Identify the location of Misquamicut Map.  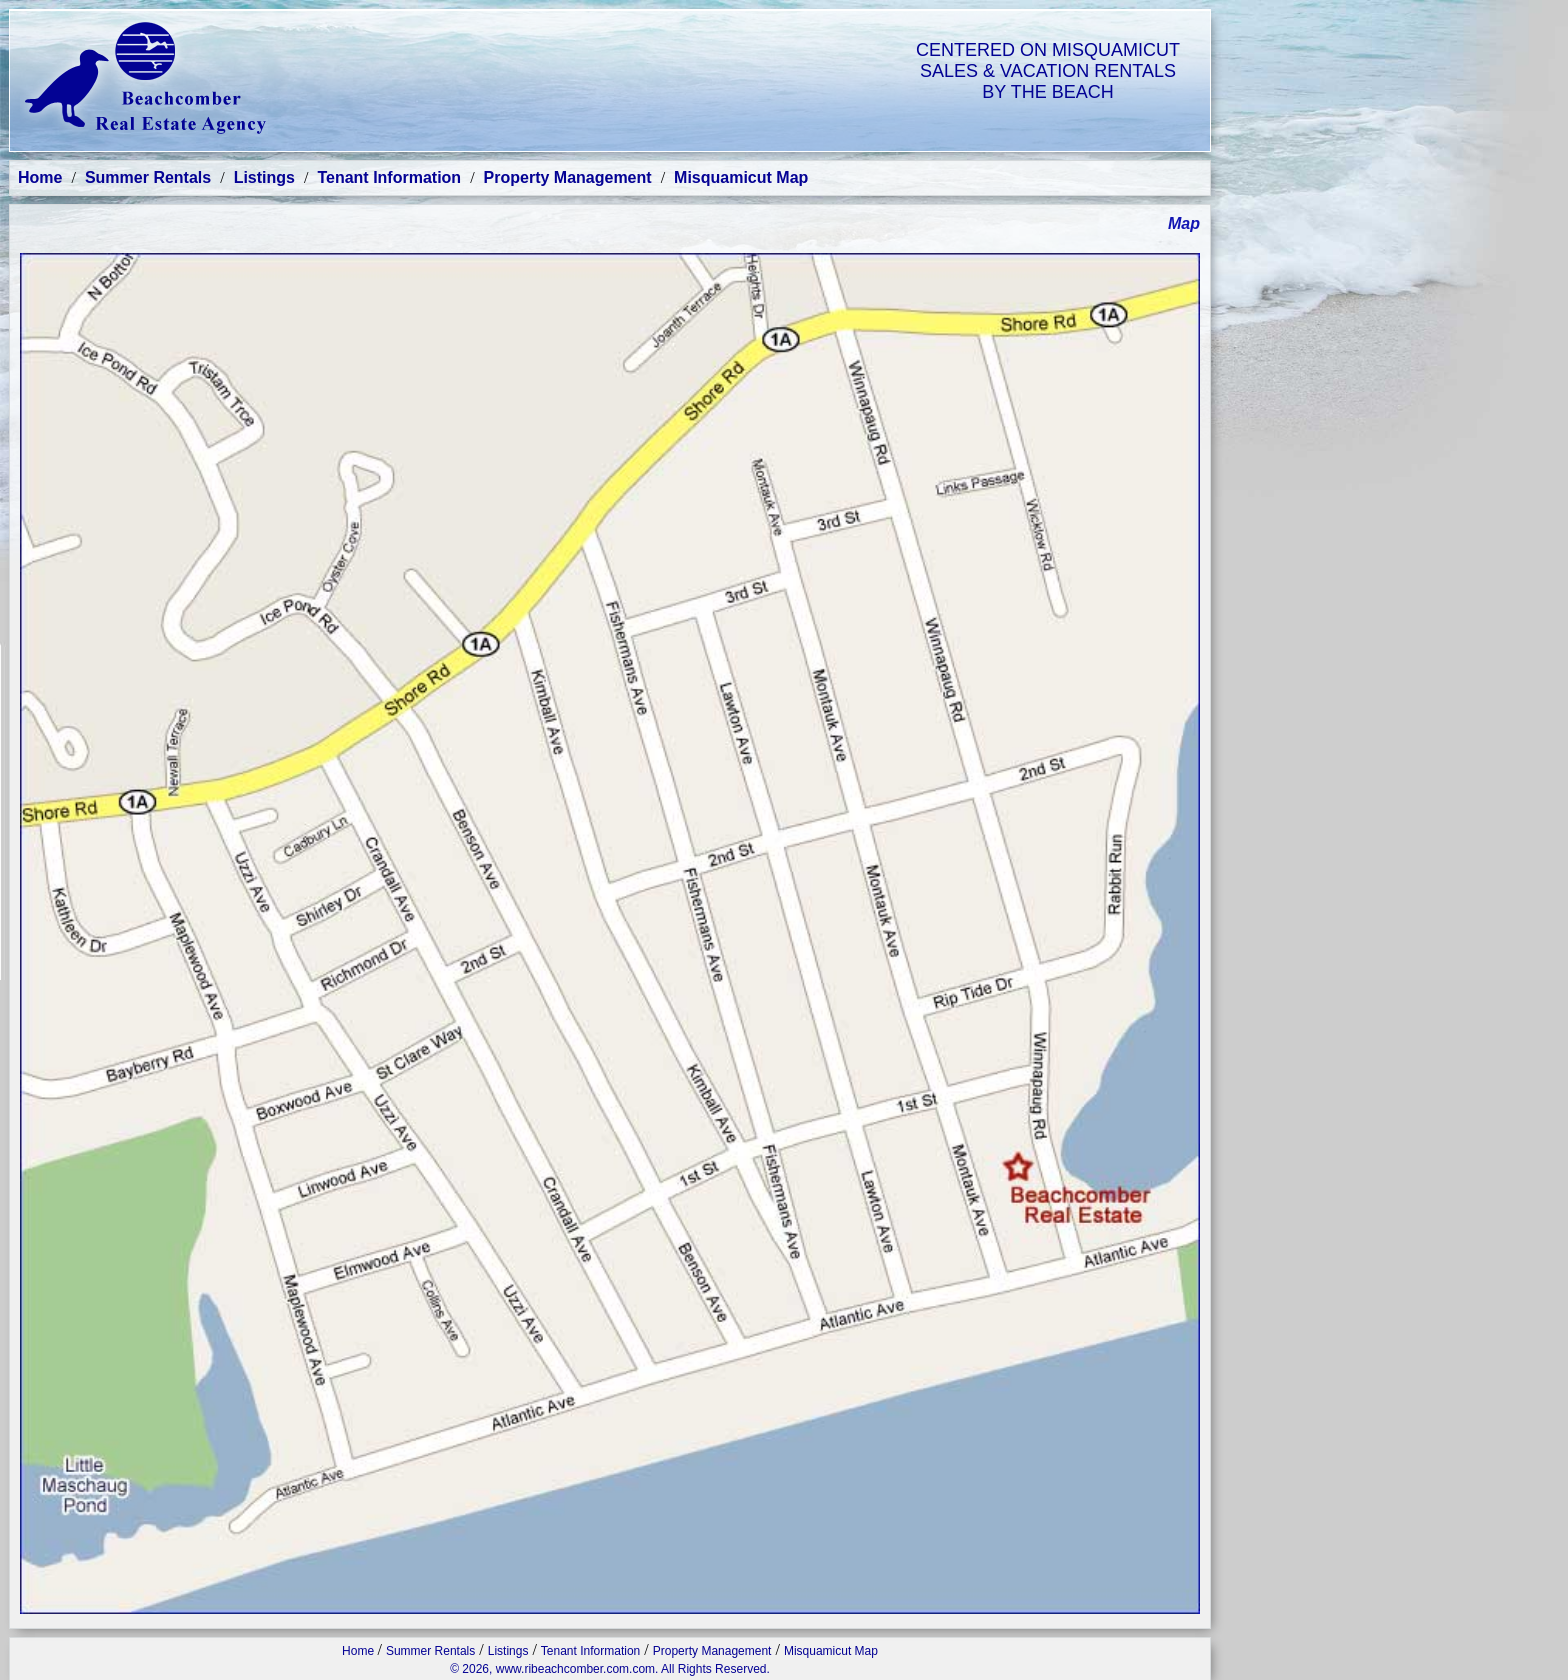
(741, 177).